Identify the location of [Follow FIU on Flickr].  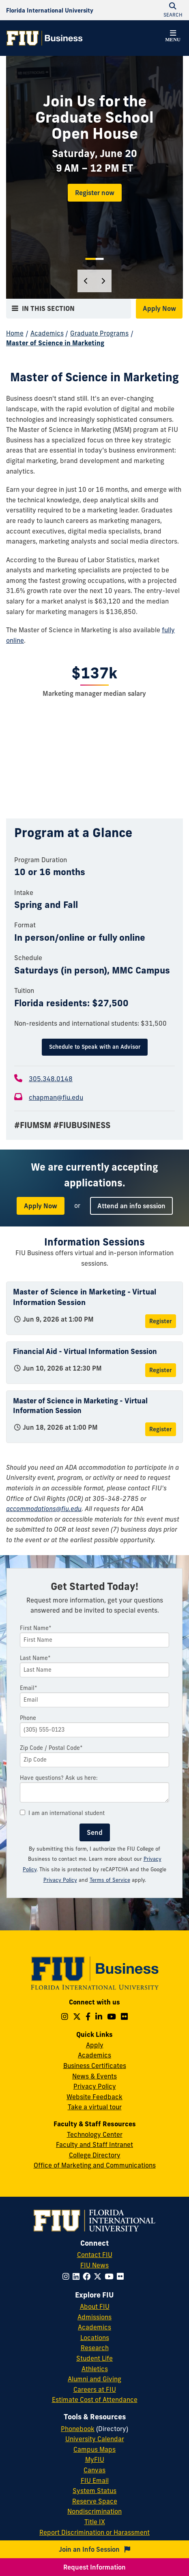
(122, 2276).